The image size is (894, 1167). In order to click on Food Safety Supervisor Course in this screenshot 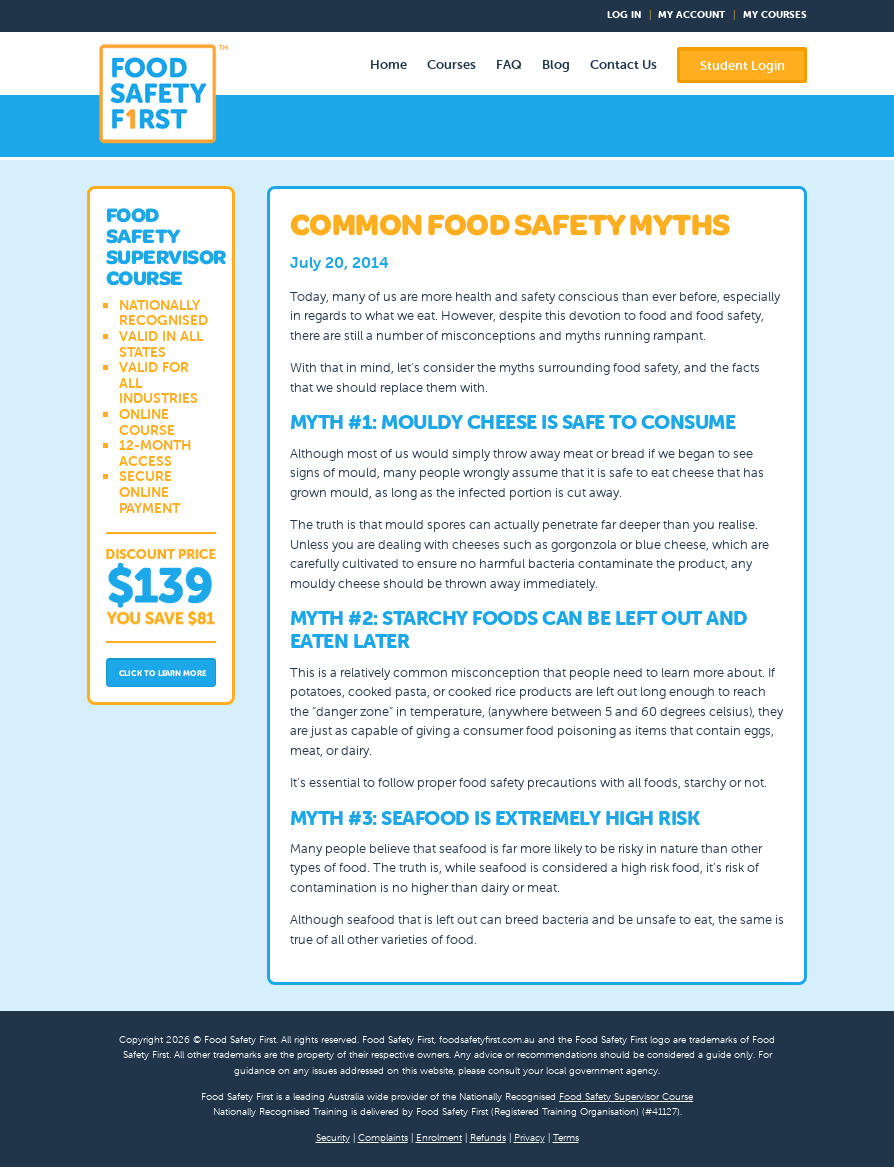, I will do `click(626, 1096)`.